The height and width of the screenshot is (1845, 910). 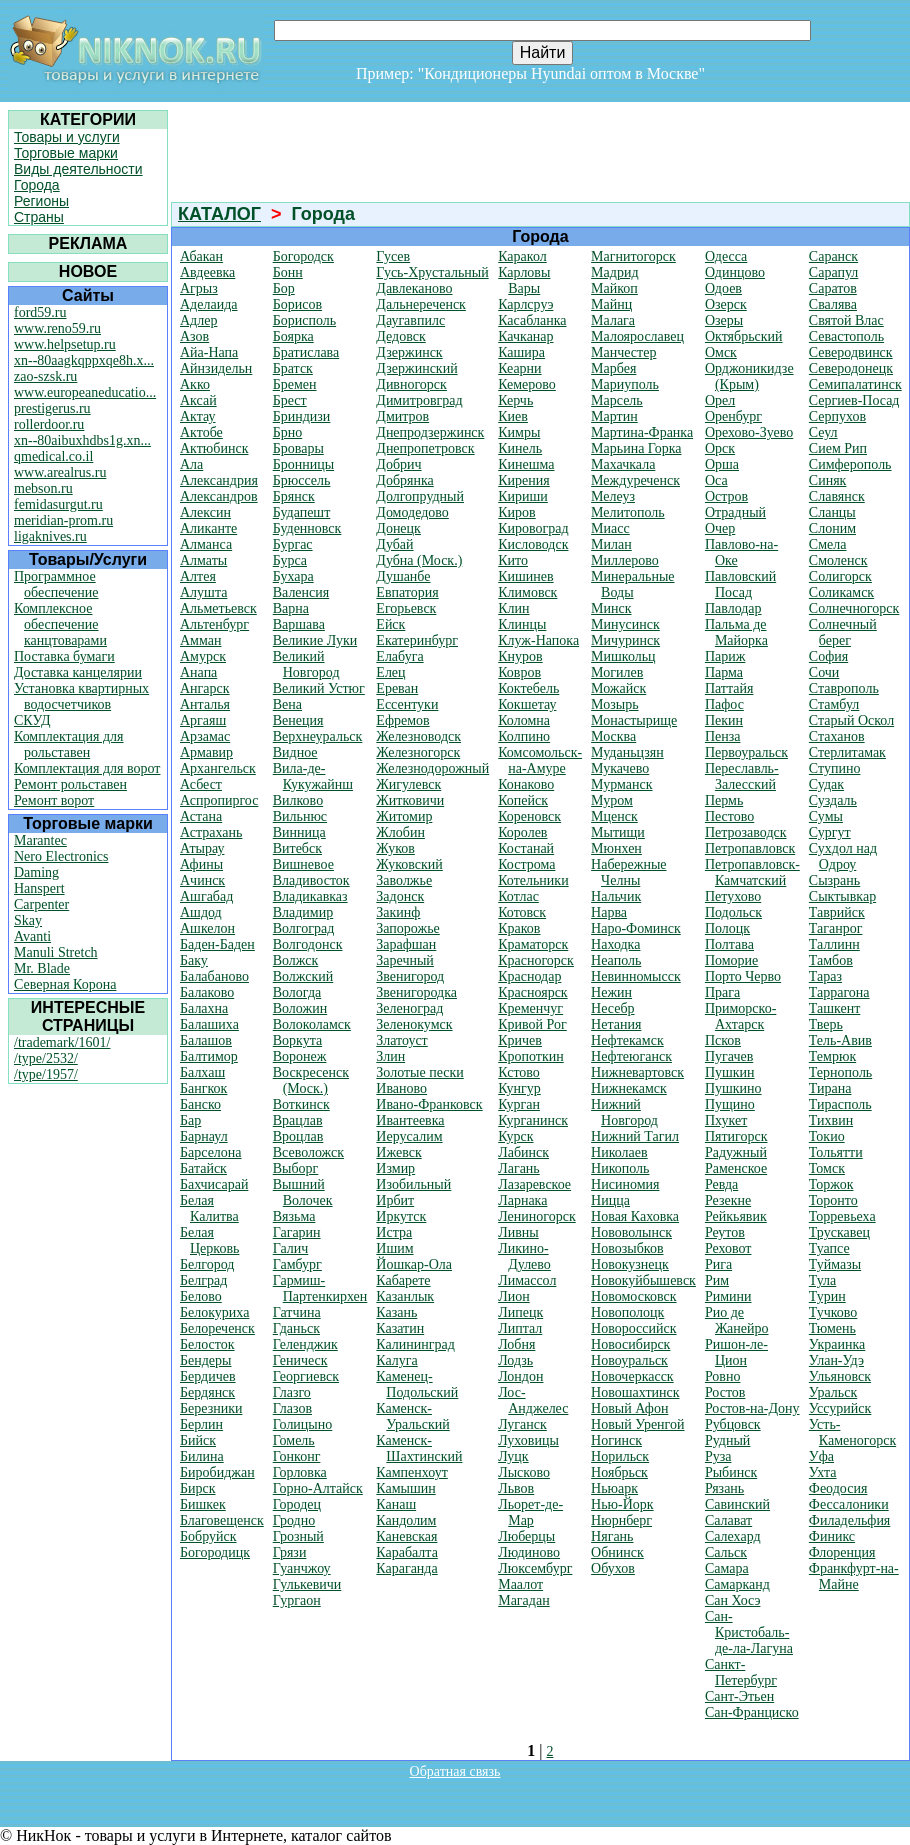 What do you see at coordinates (405, 1296) in the screenshot?
I see `Казанлык` at bounding box center [405, 1296].